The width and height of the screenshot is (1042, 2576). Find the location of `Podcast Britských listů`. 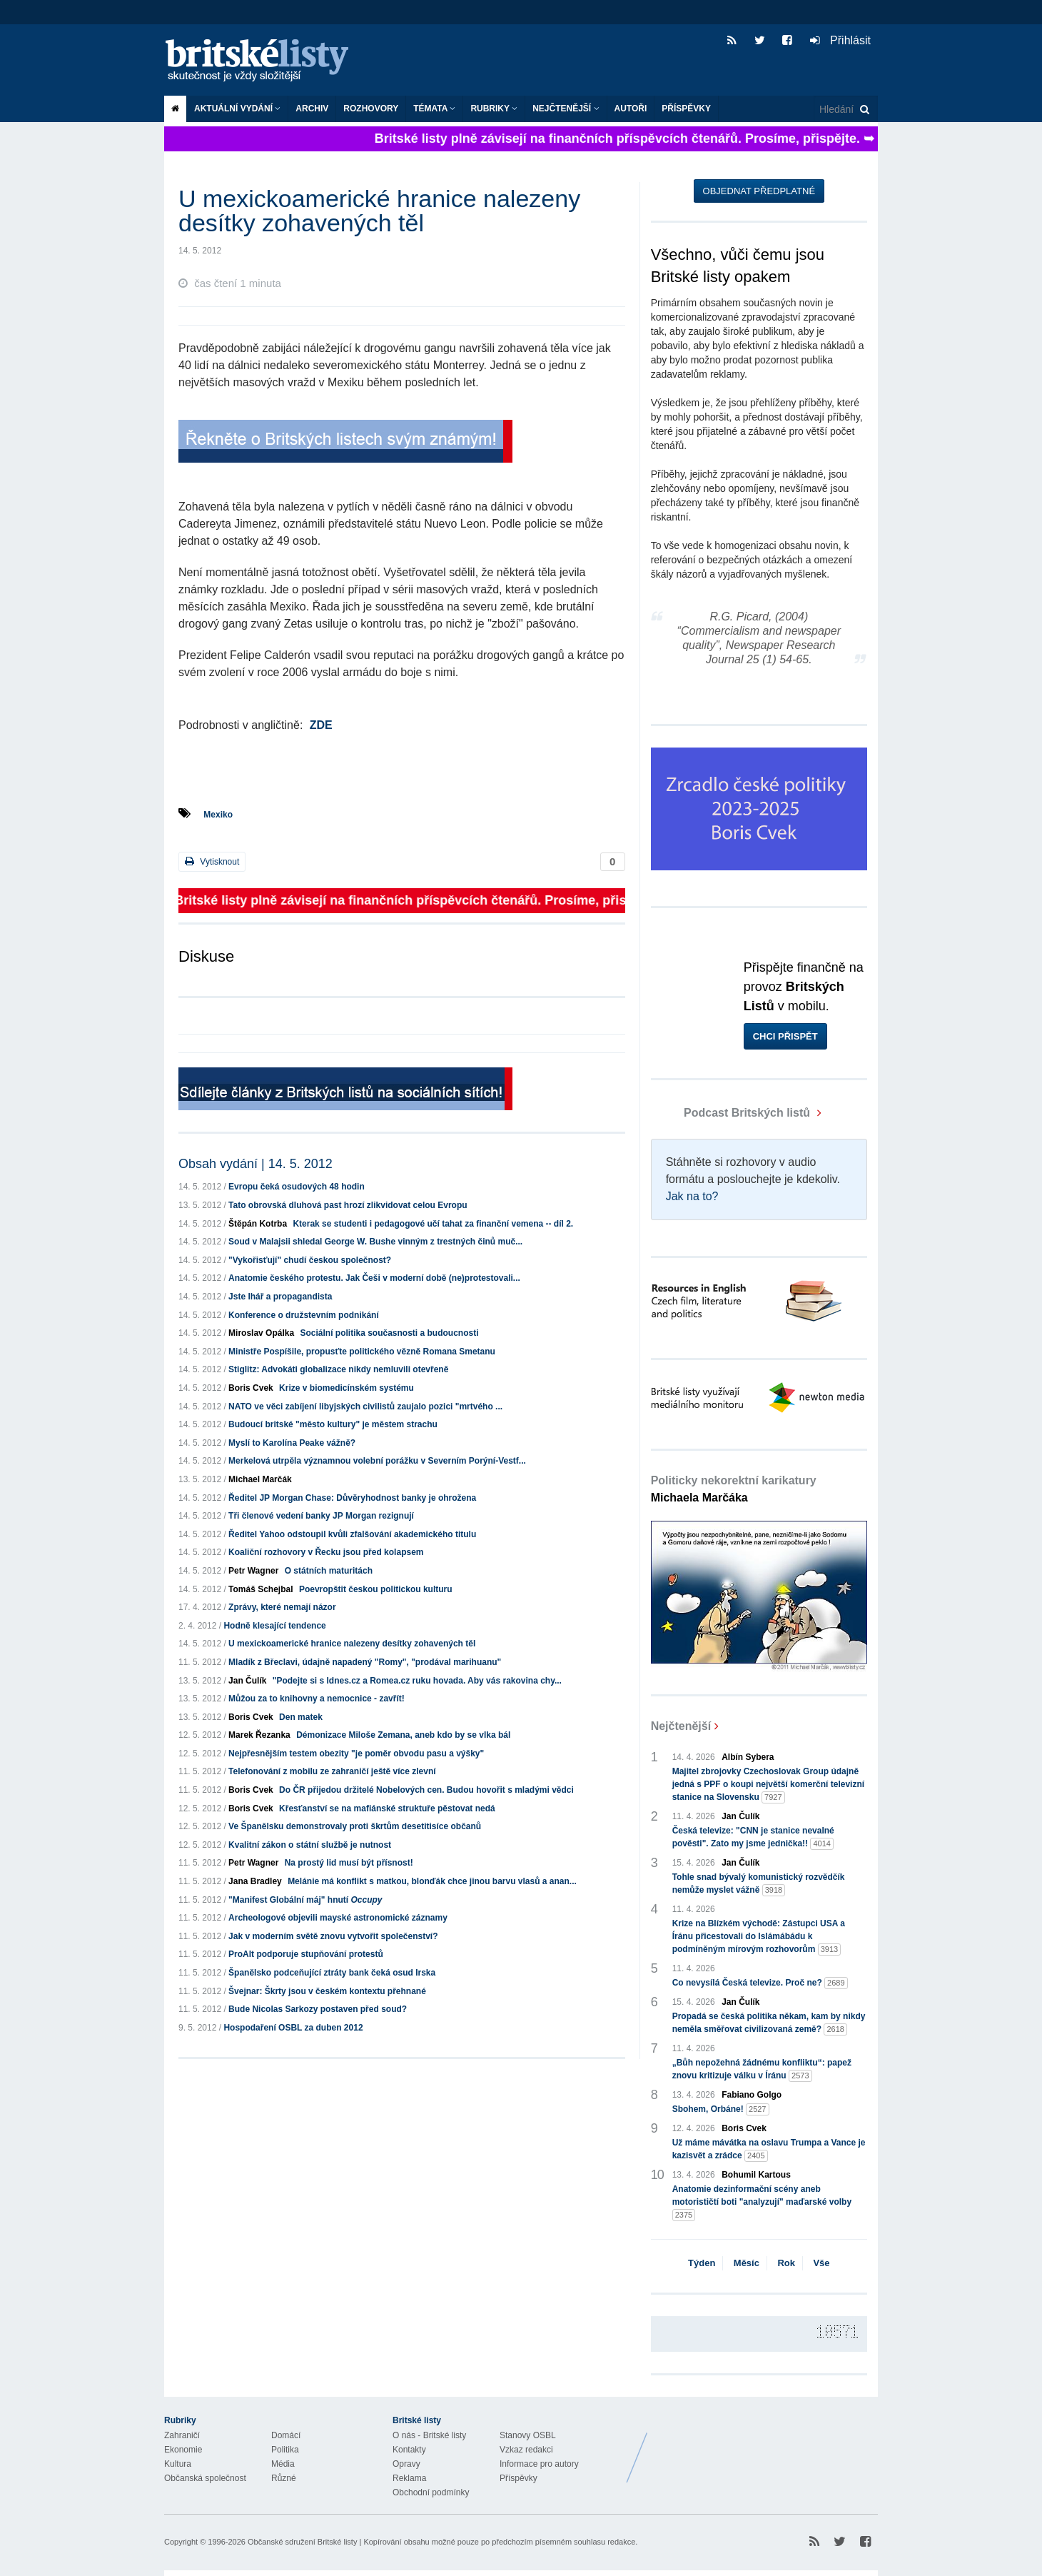

Podcast Britských listů is located at coordinates (732, 1113).